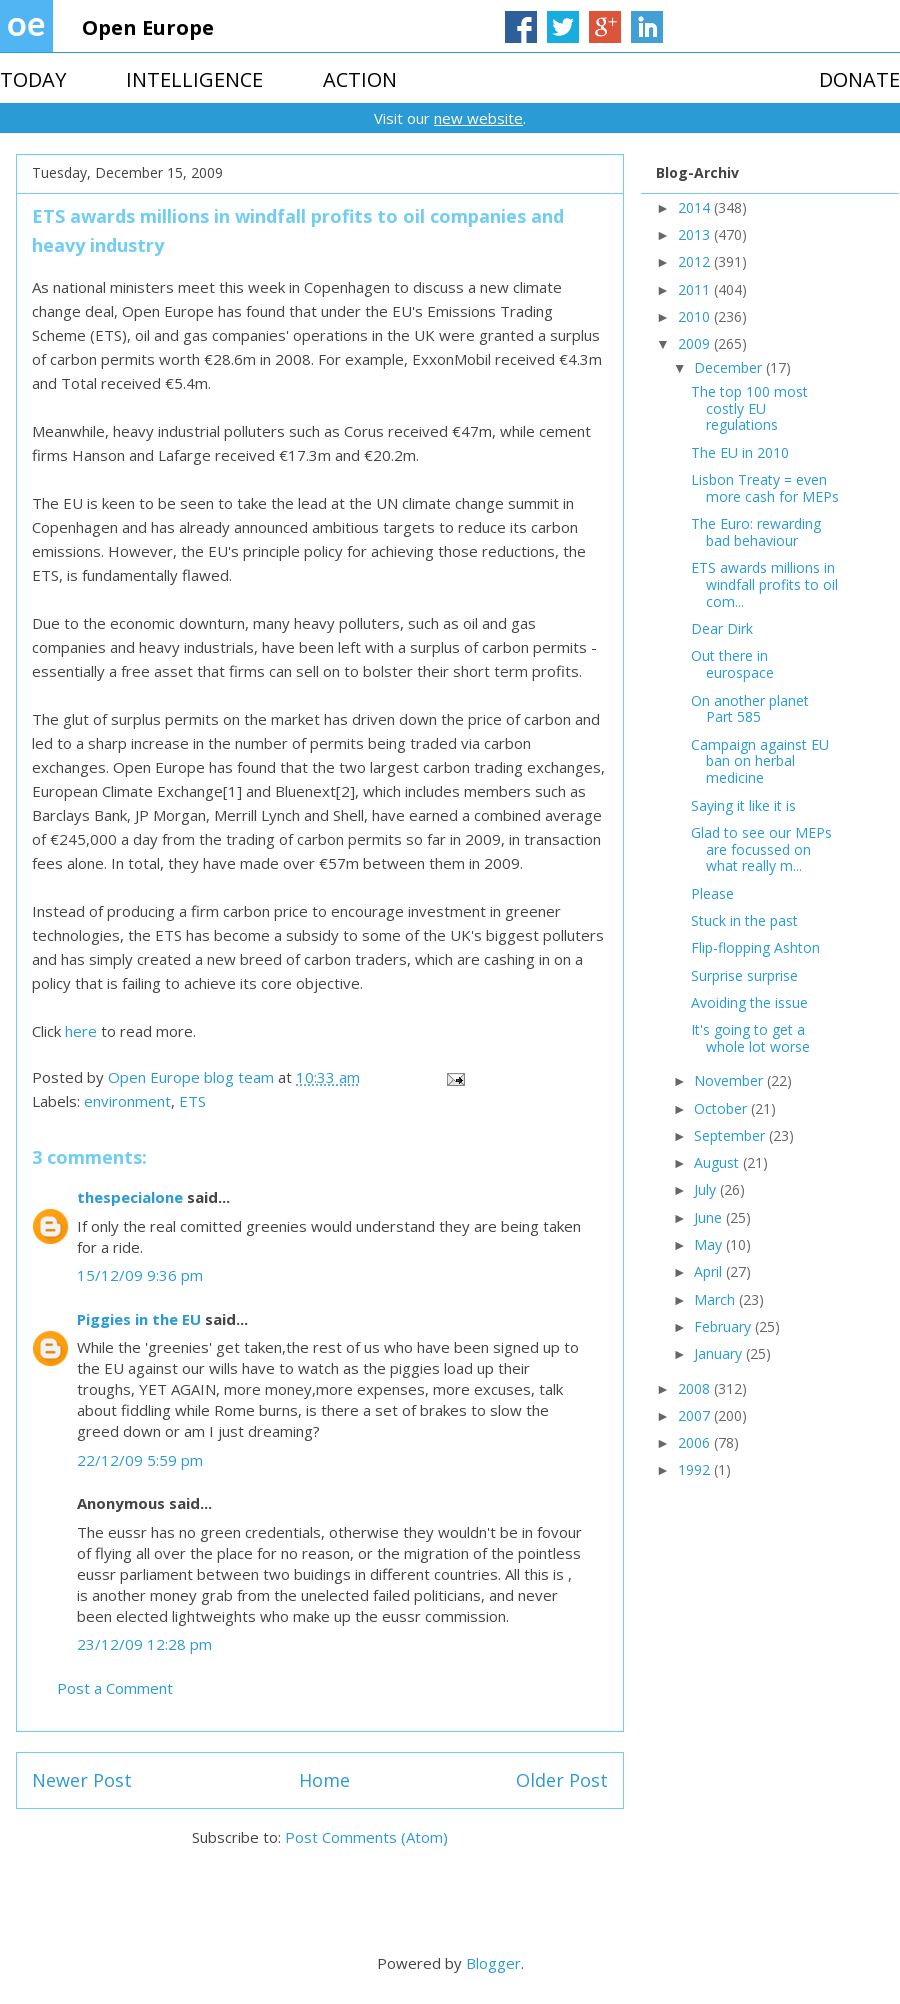  What do you see at coordinates (756, 532) in the screenshot?
I see `The Euro: rewarding bad behaviour` at bounding box center [756, 532].